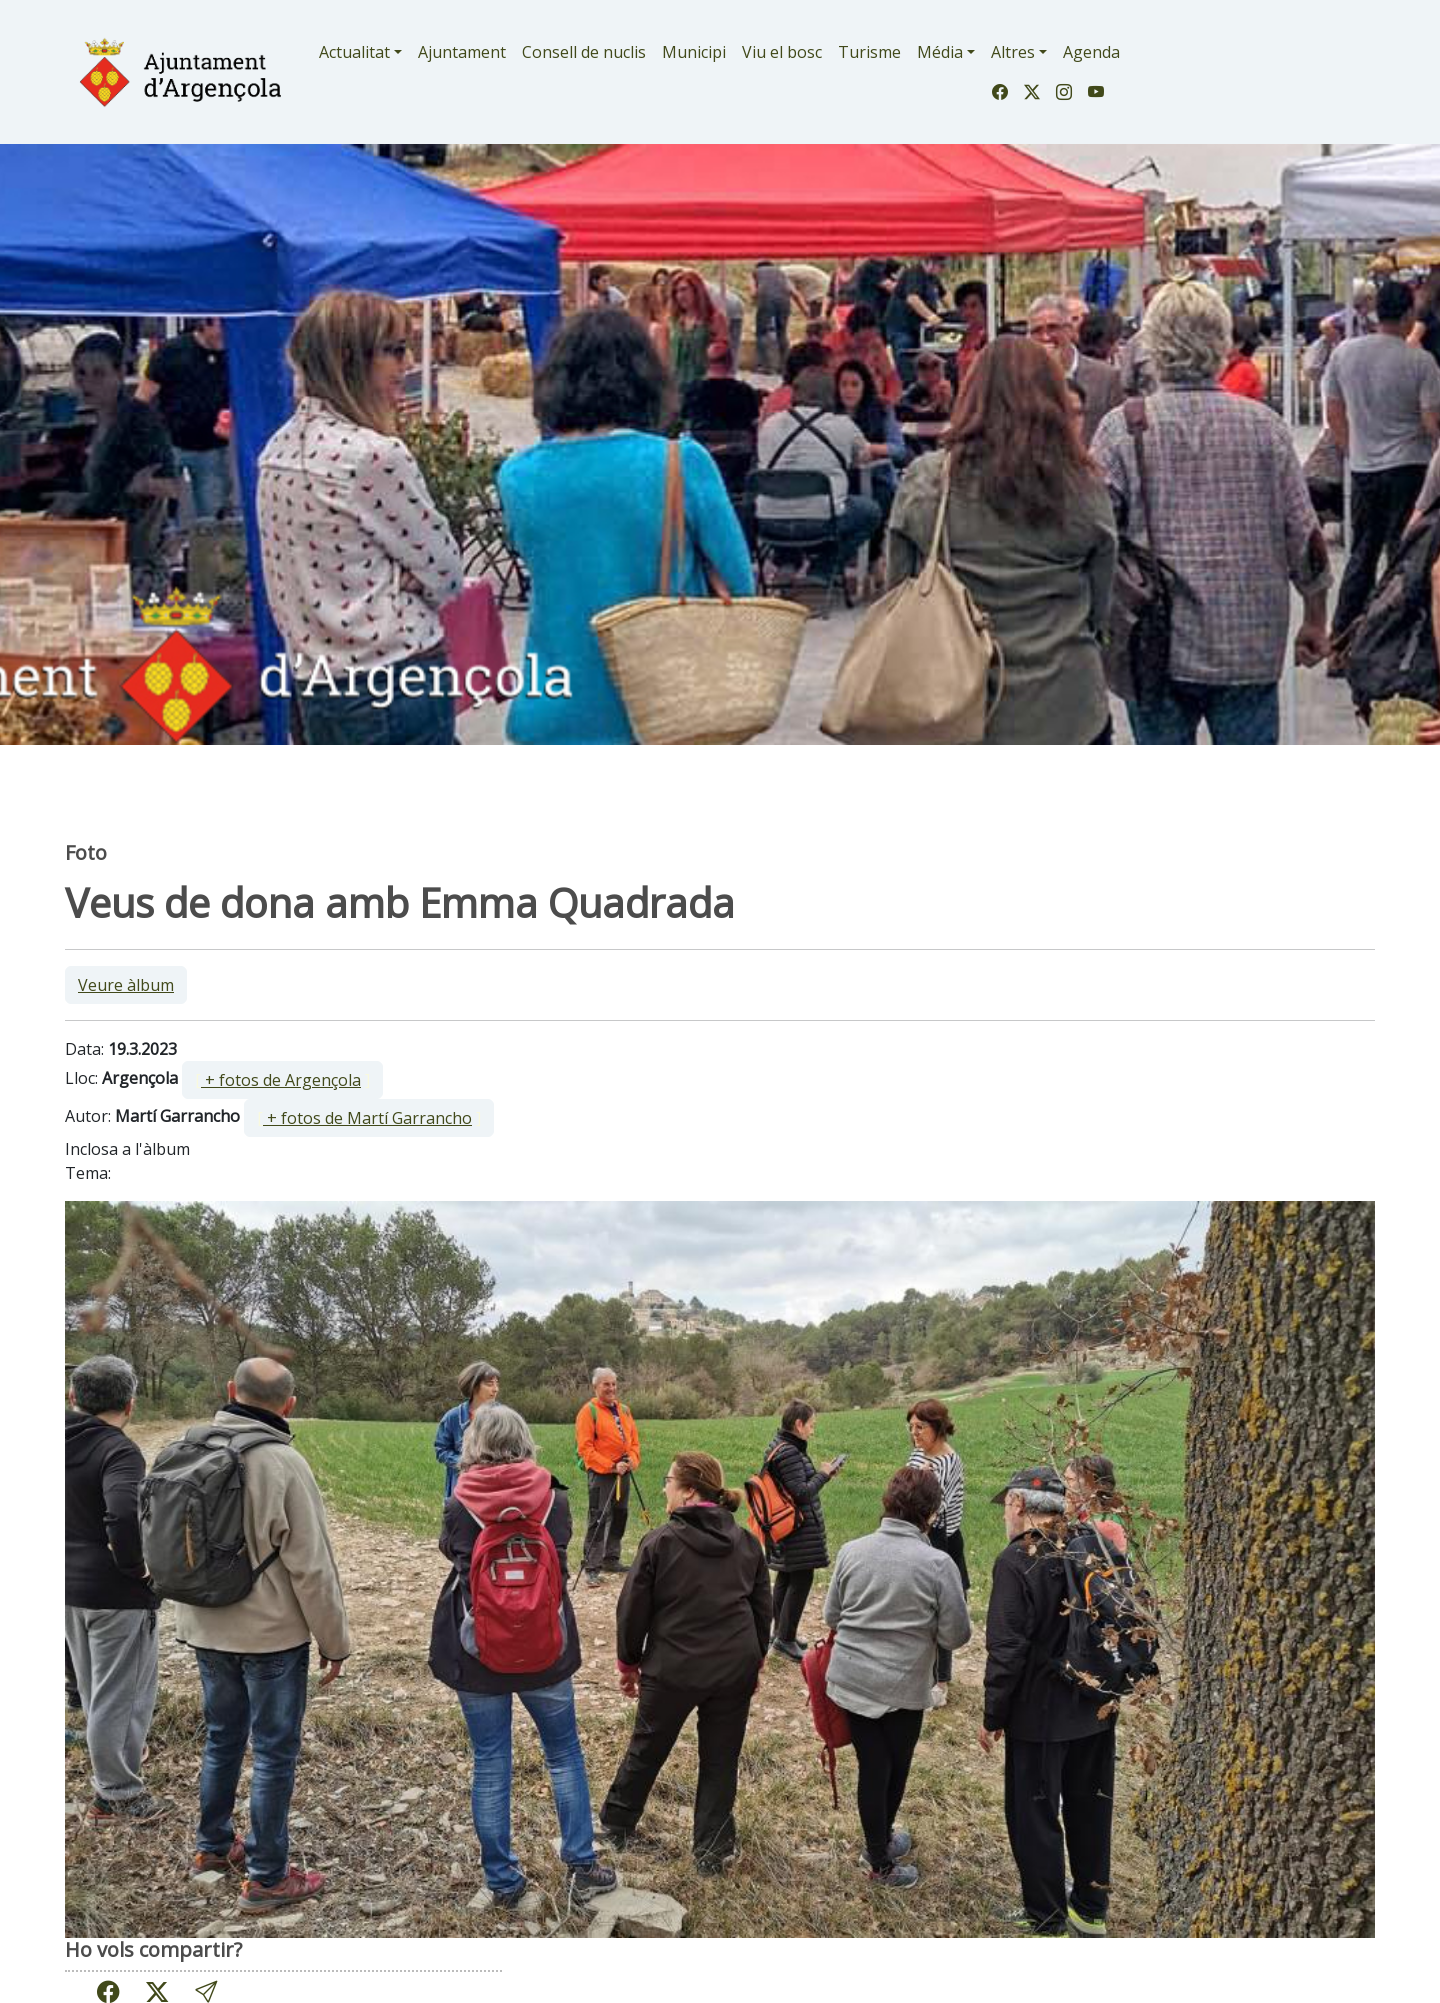 This screenshot has height=2003, width=1440. Describe the element at coordinates (354, 52) in the screenshot. I see `Actualitat [button]` at that location.